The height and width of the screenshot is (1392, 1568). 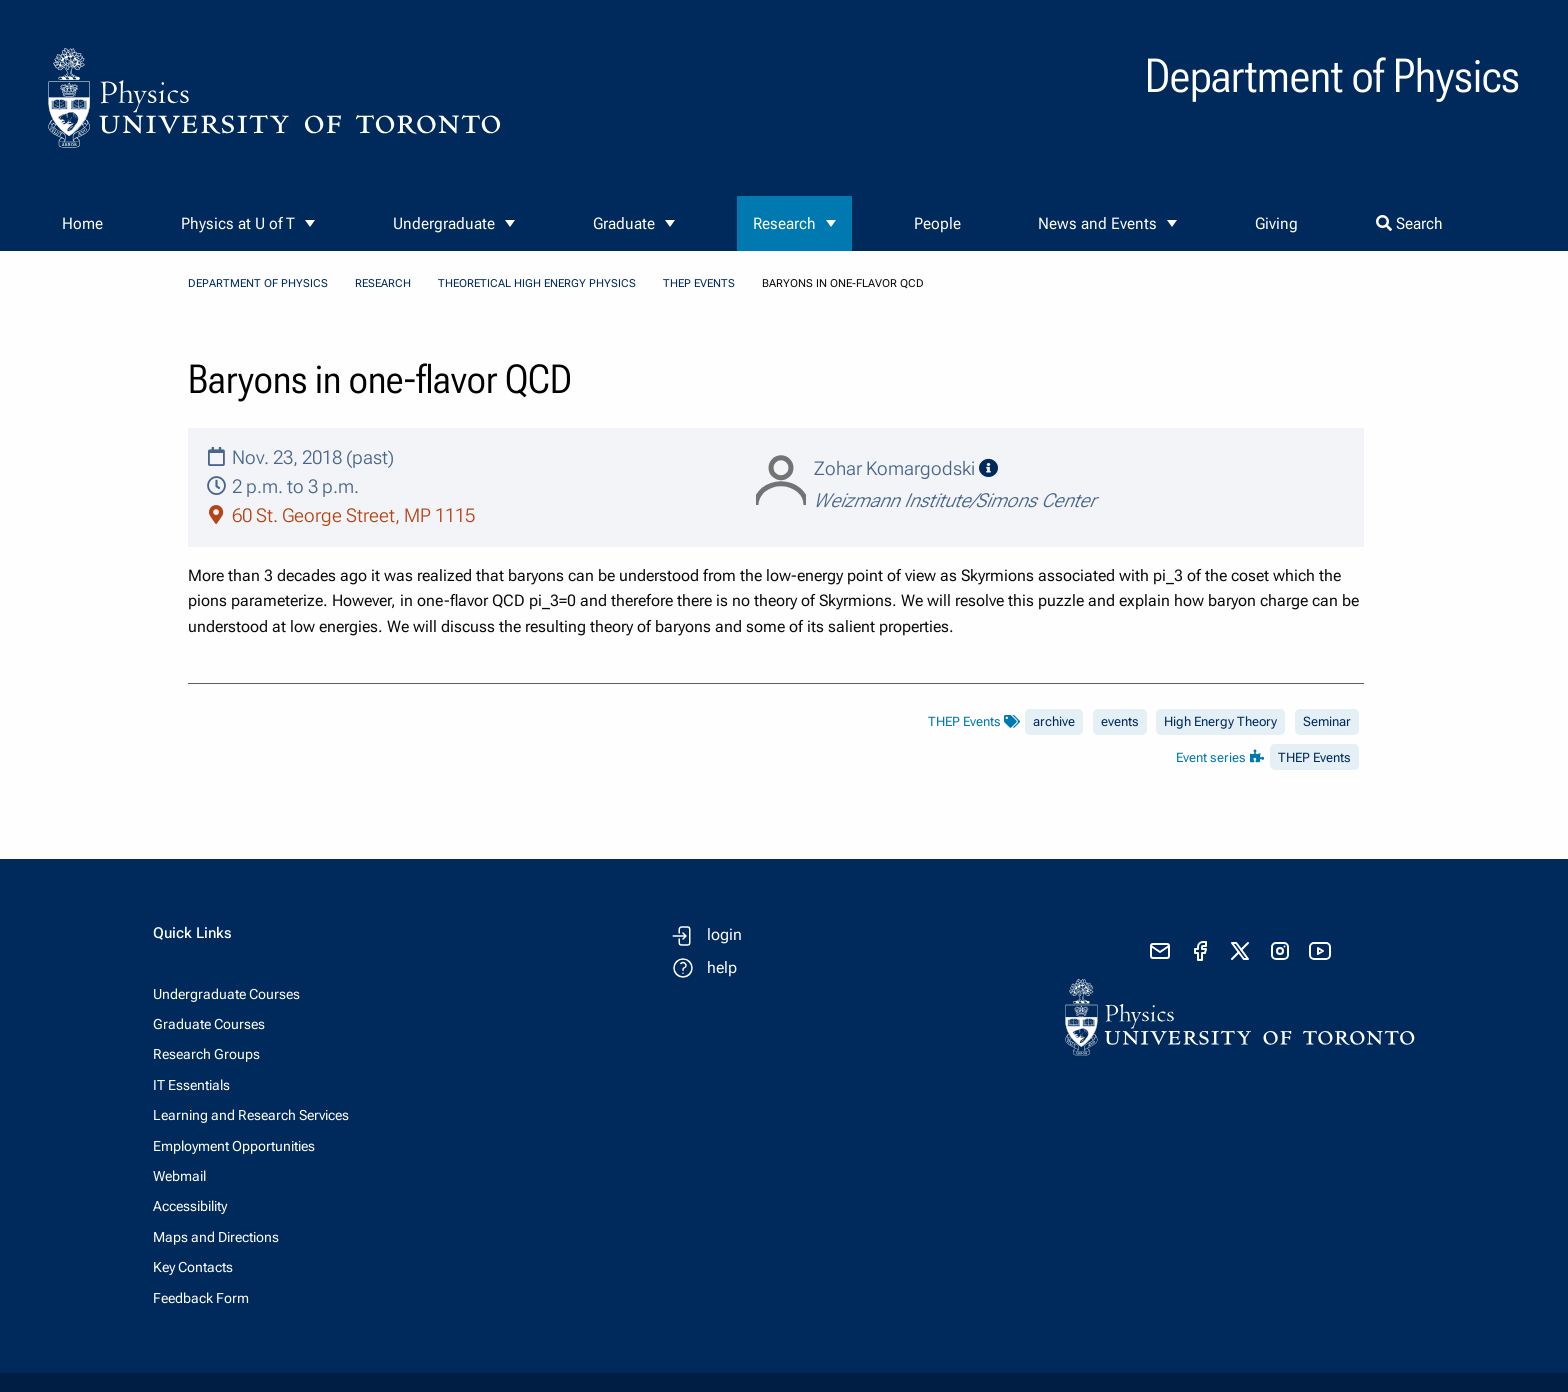 I want to click on [visit instagram], so click(x=1280, y=951).